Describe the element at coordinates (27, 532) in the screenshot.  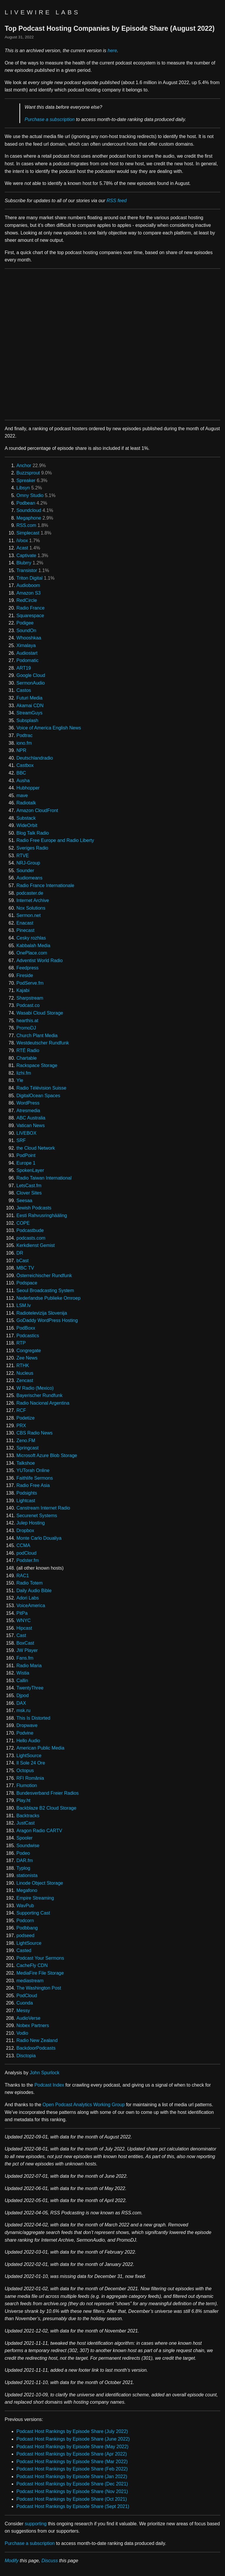
I see `Simplecast` at that location.